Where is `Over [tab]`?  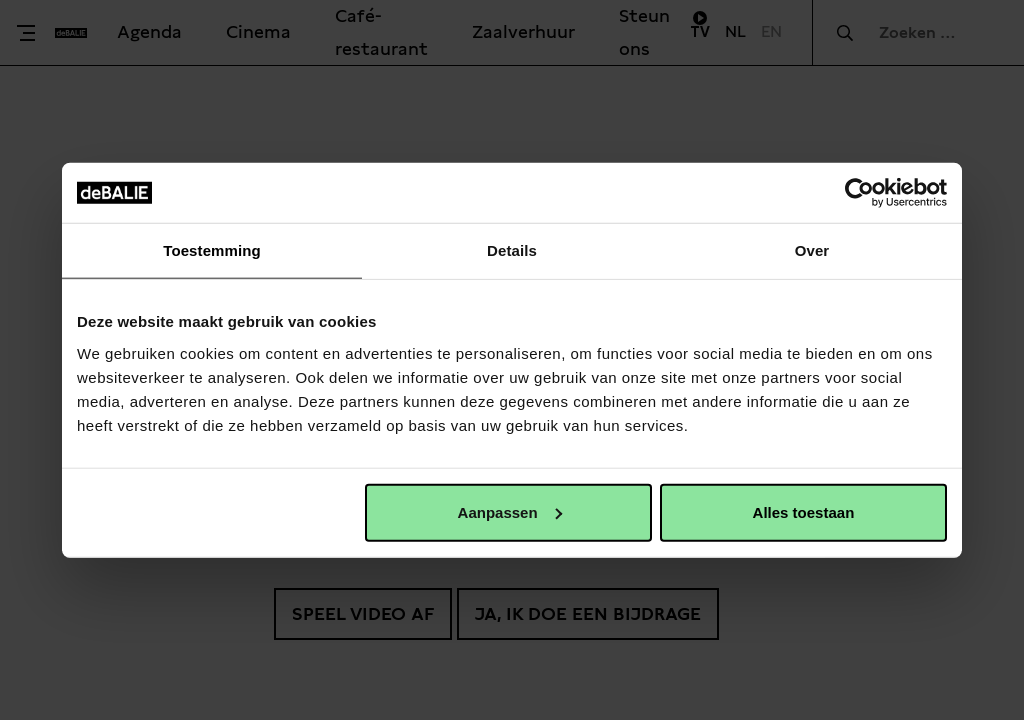
Over [tab] is located at coordinates (812, 250).